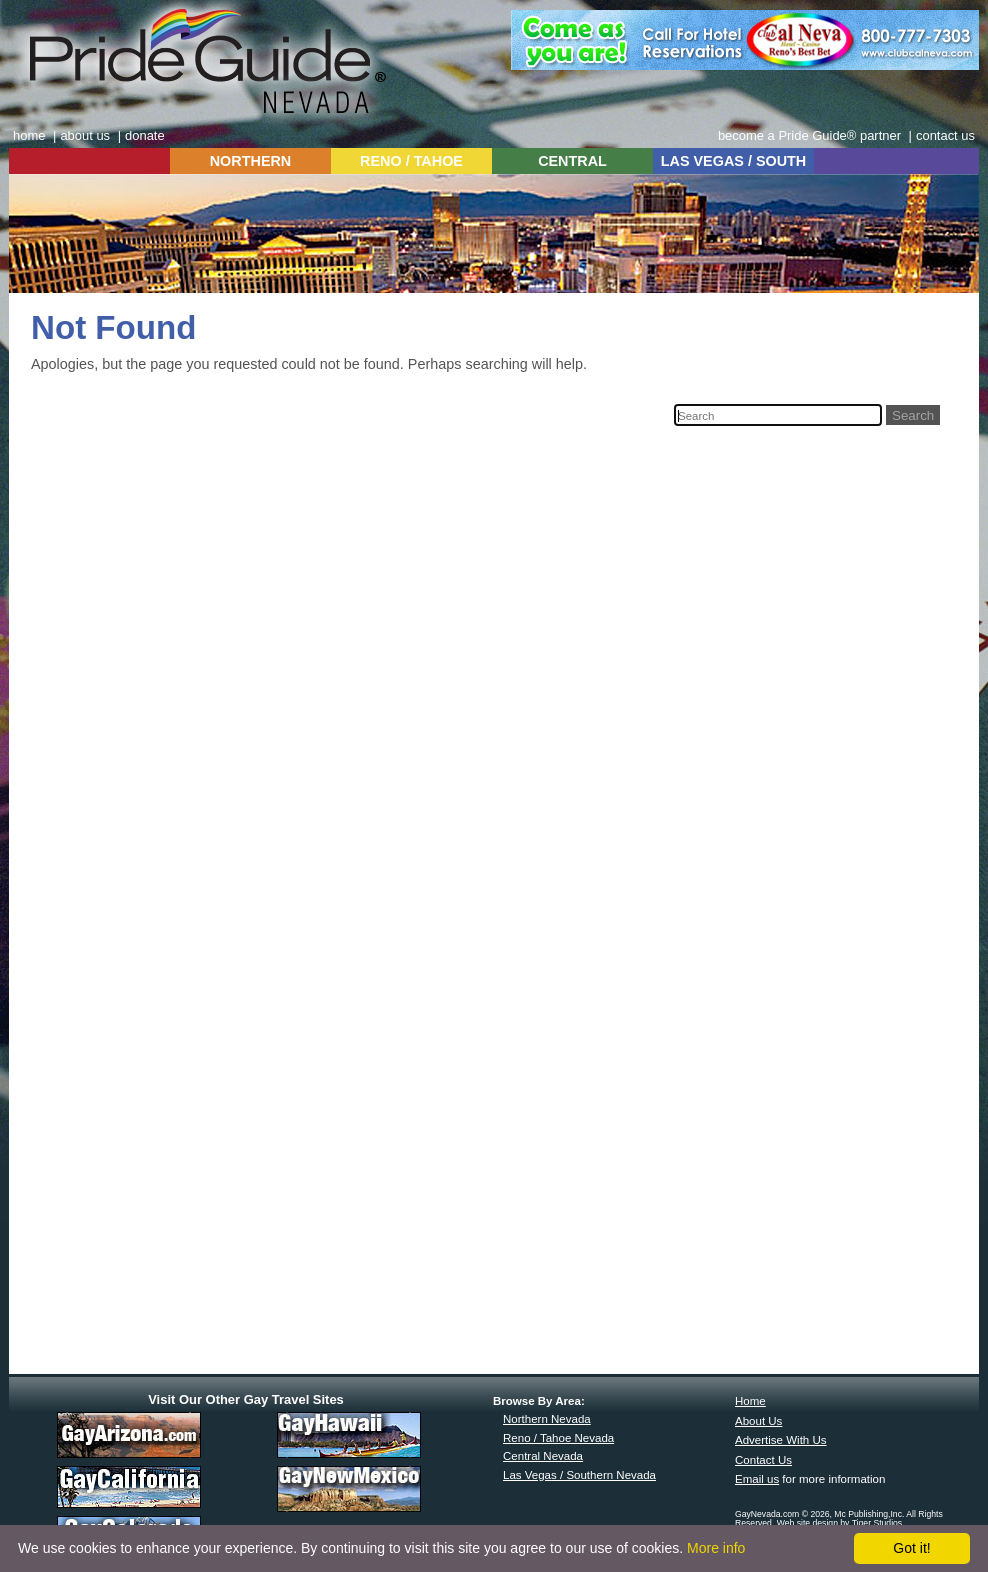 Image resolution: width=988 pixels, height=1572 pixels. What do you see at coordinates (716, 1548) in the screenshot?
I see `More info` at bounding box center [716, 1548].